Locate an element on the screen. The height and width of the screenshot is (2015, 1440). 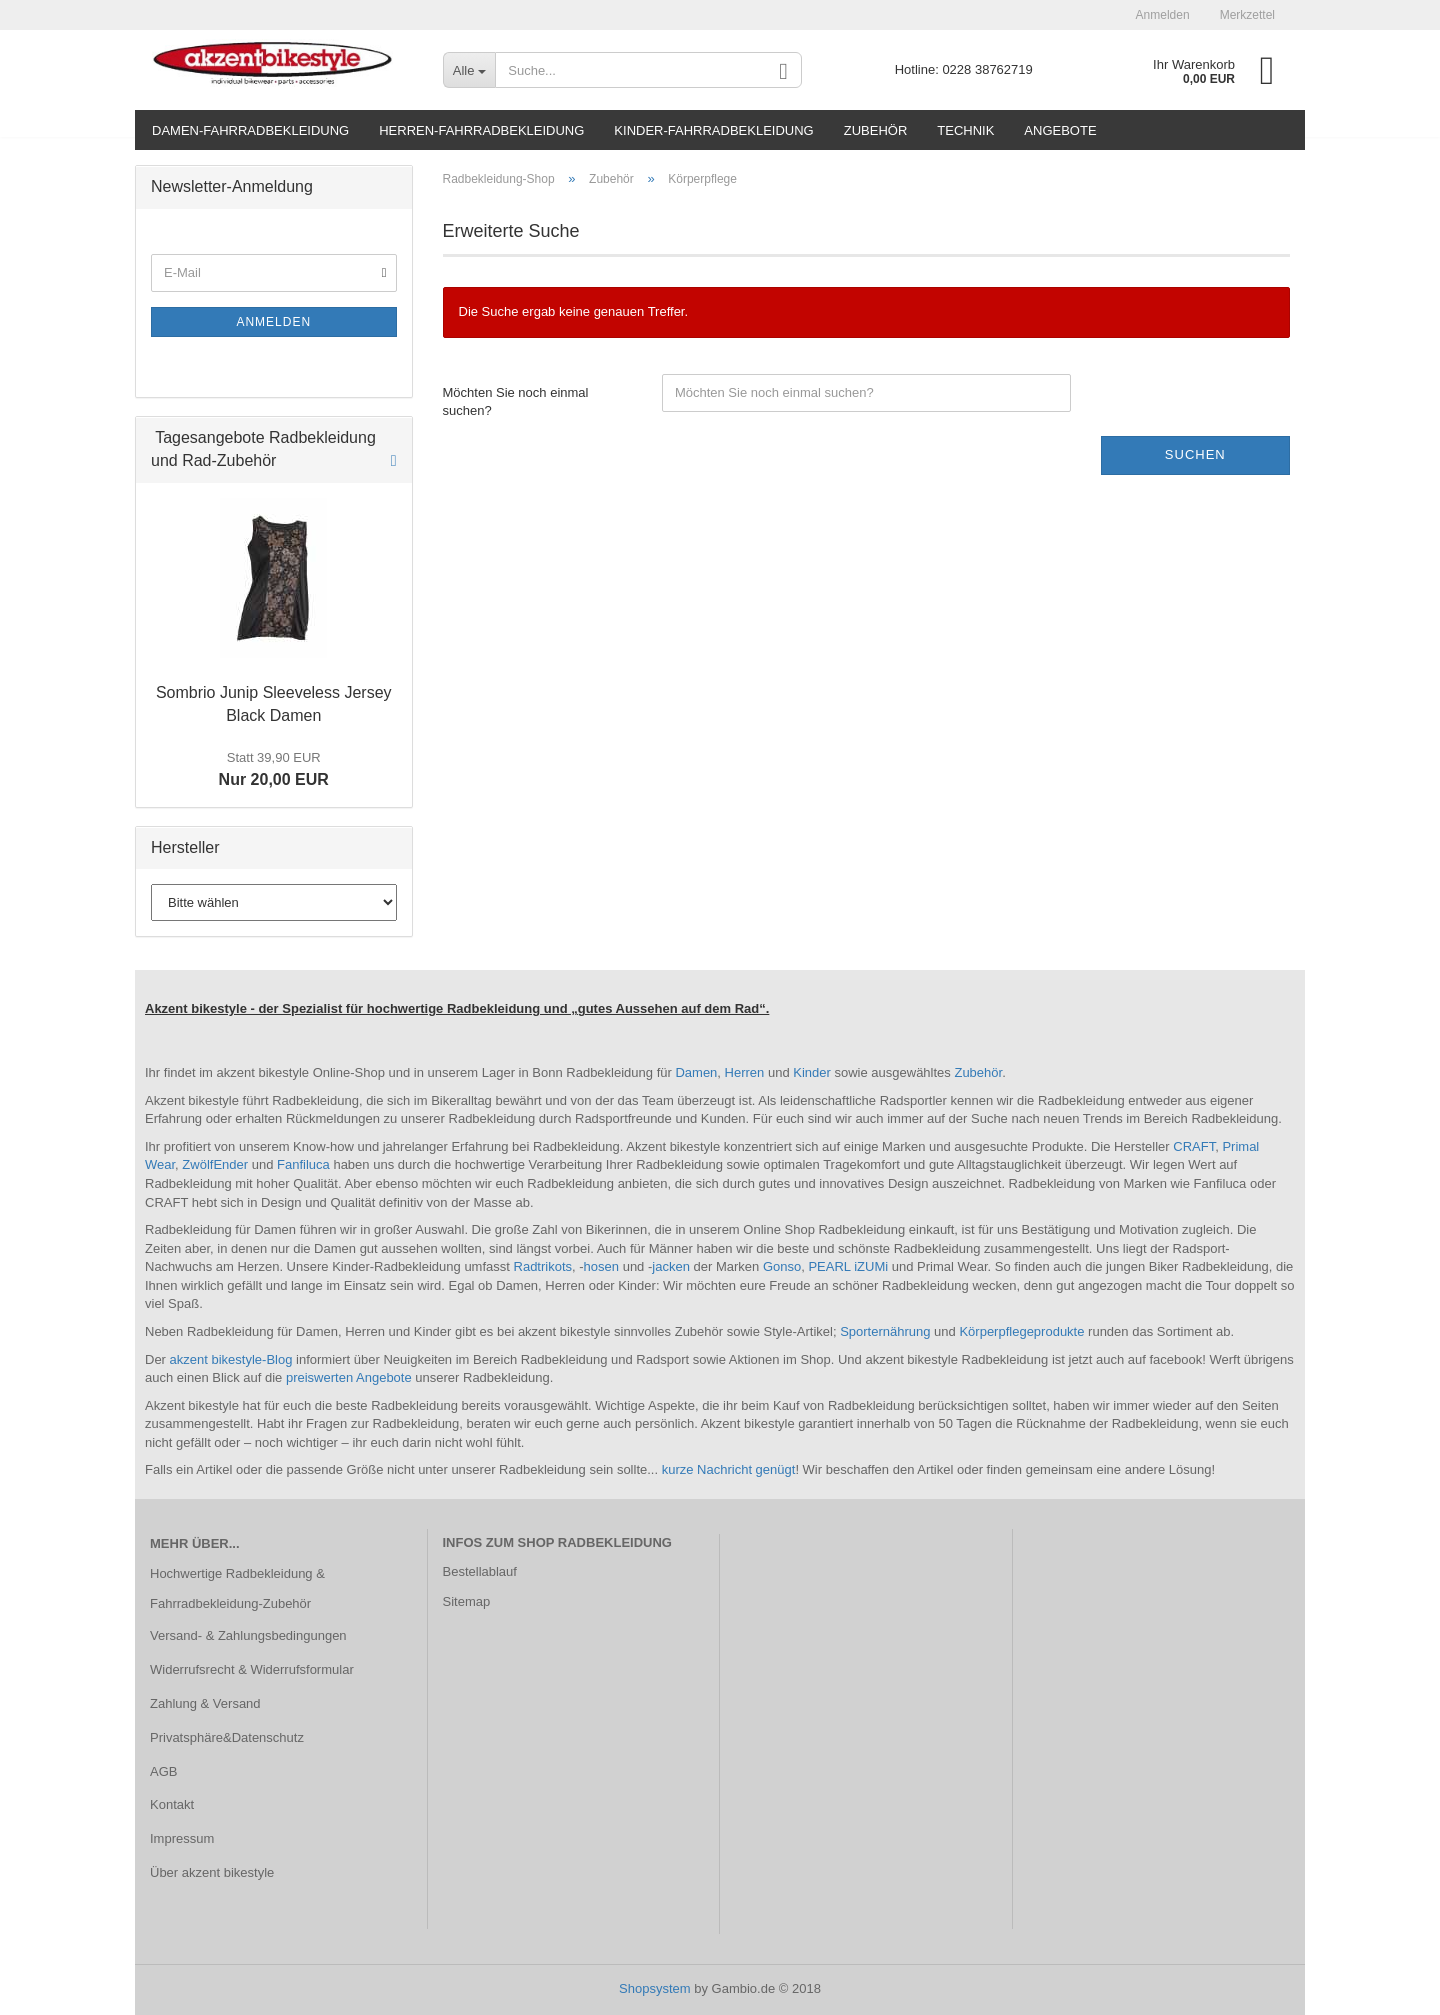
Widerrufsrecht & Widerrufsformular is located at coordinates (252, 1669).